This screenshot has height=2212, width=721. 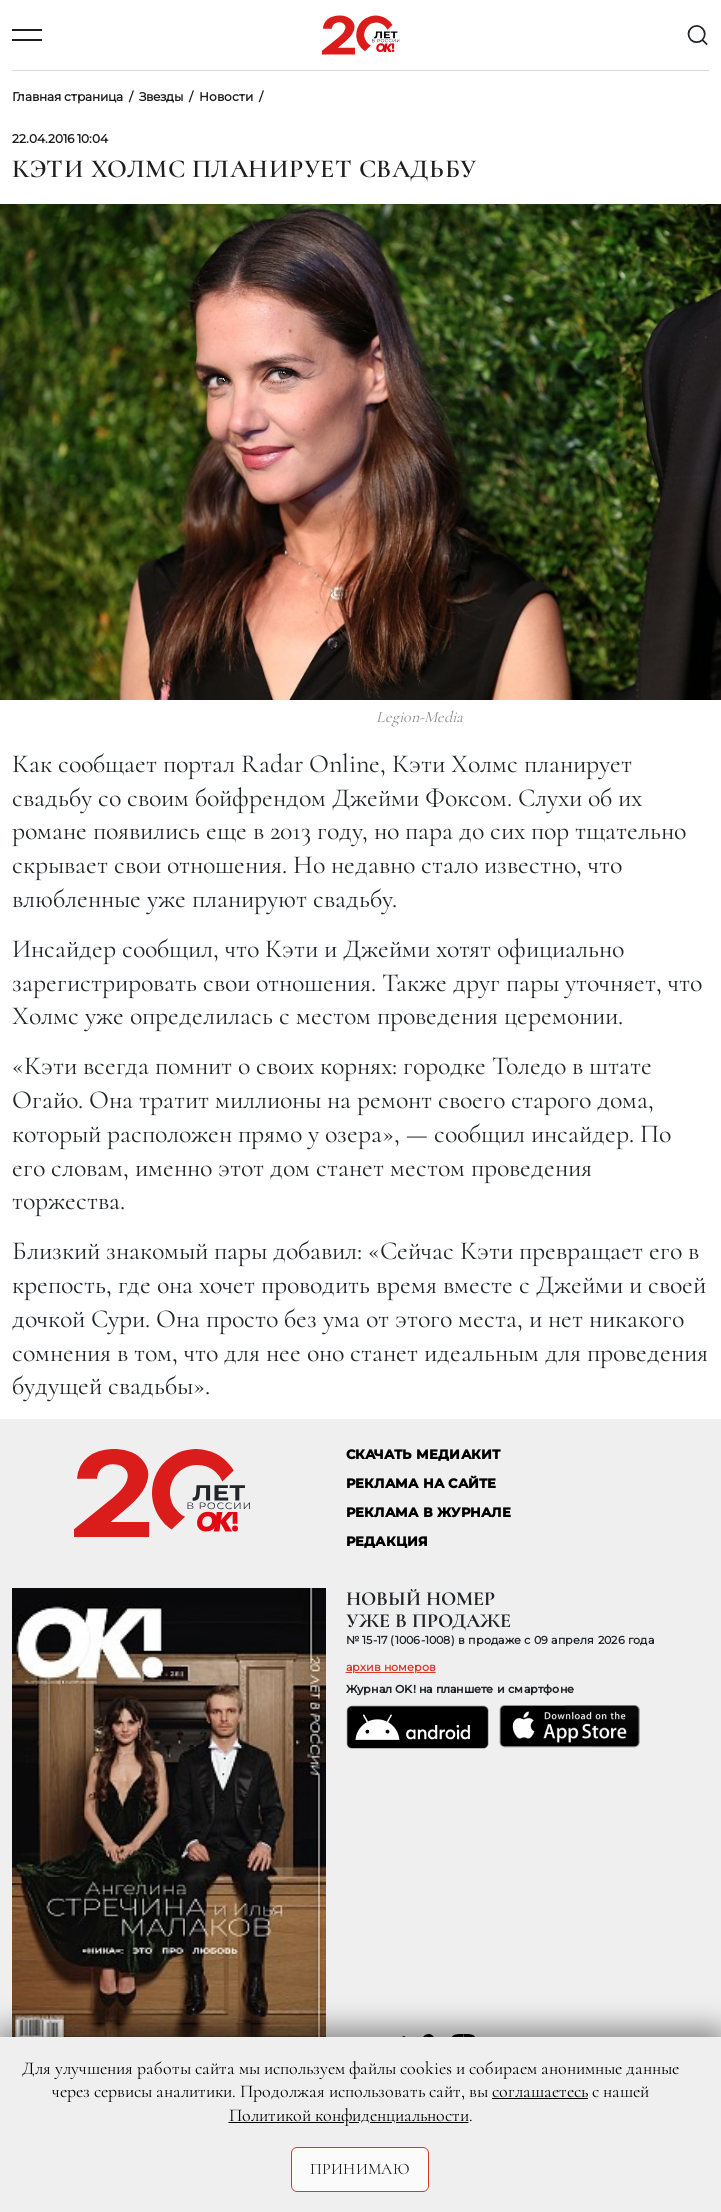 I want to click on реклама на сайте, so click(x=421, y=1483).